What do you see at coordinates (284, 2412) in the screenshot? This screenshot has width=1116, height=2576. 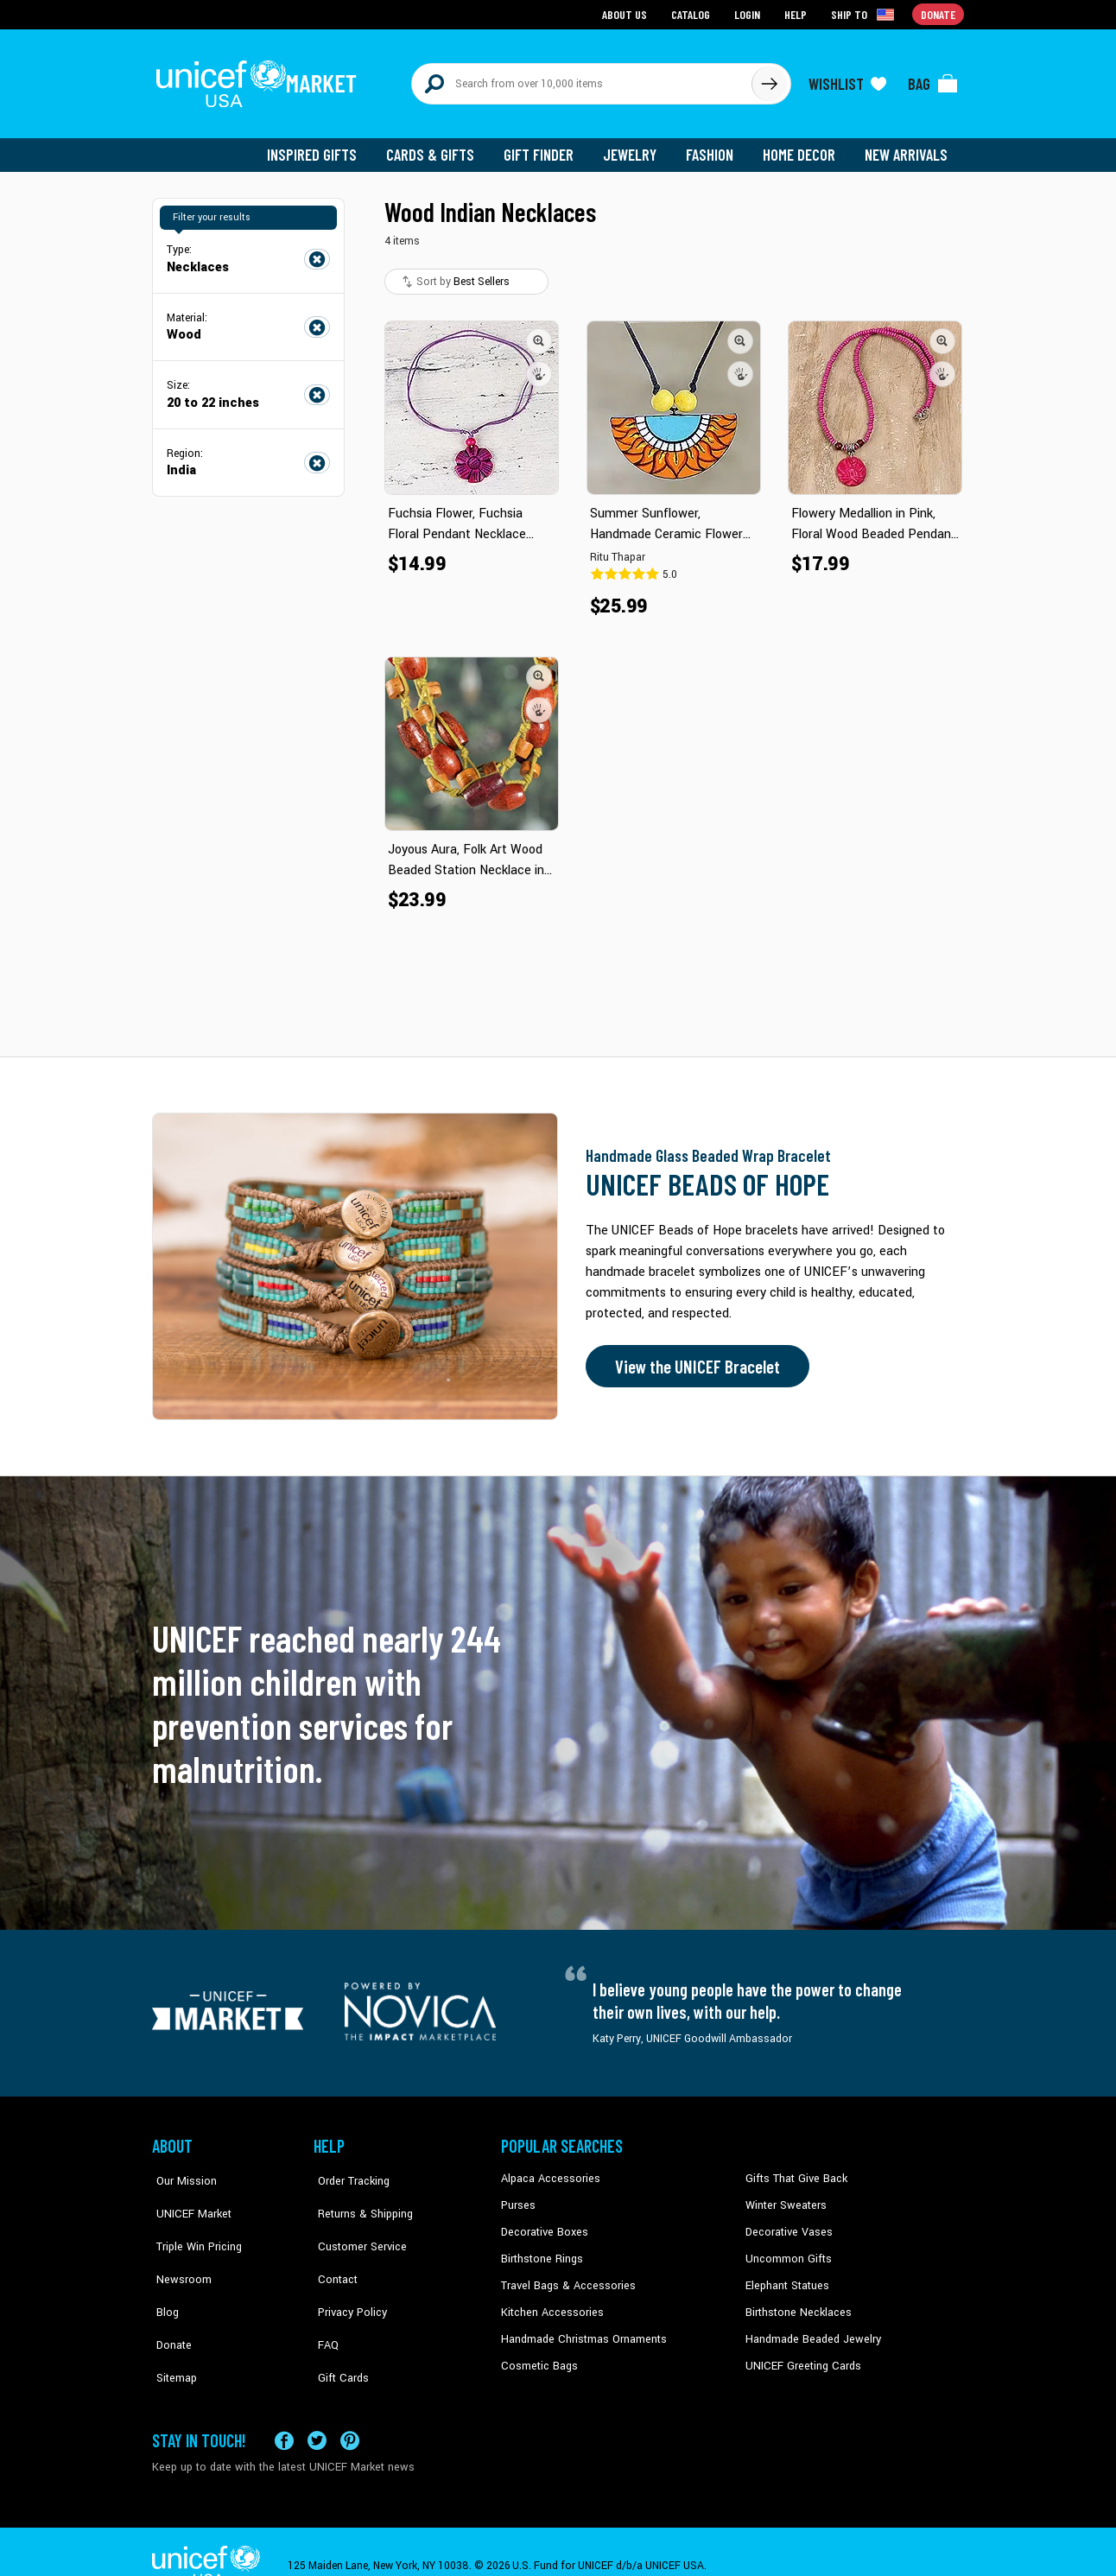 I see `[Visit our Facebook page on a new tab]` at bounding box center [284, 2412].